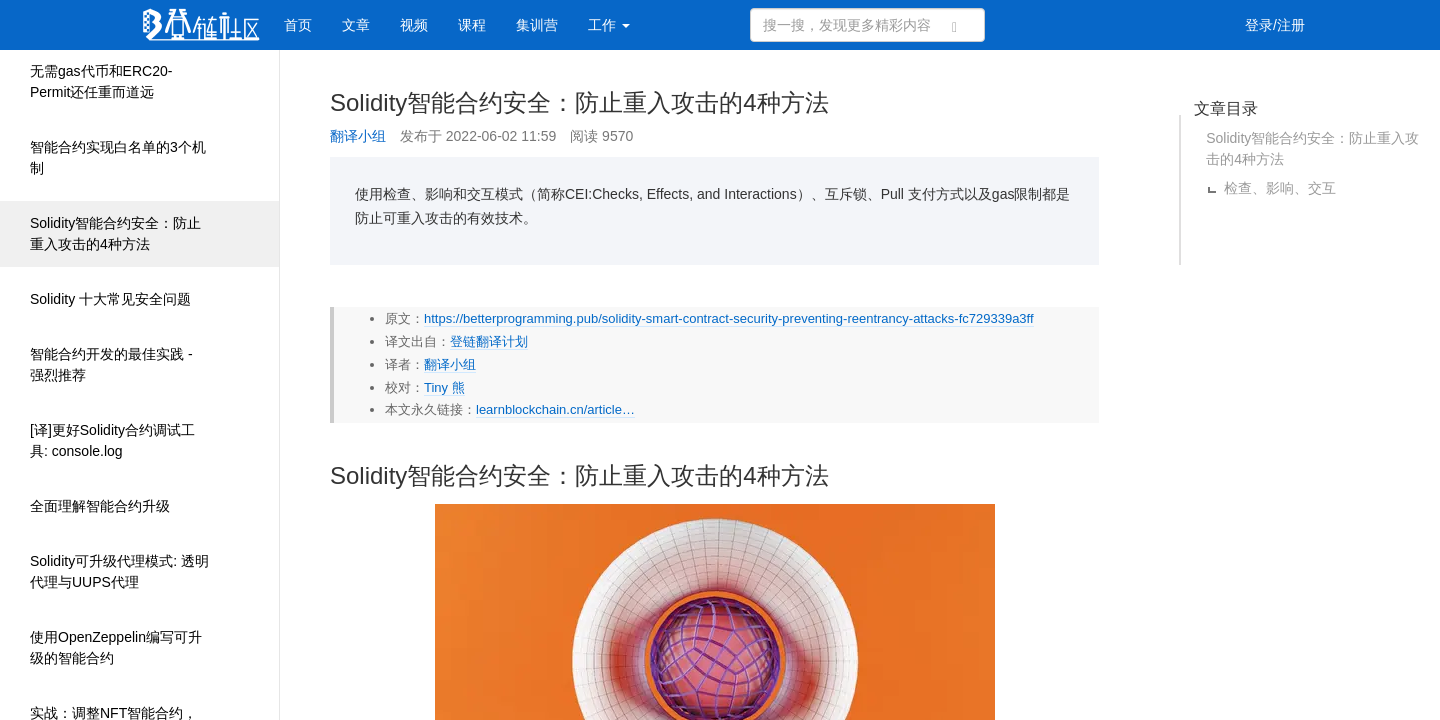 The image size is (1440, 720). What do you see at coordinates (537, 25) in the screenshot?
I see `集训营` at bounding box center [537, 25].